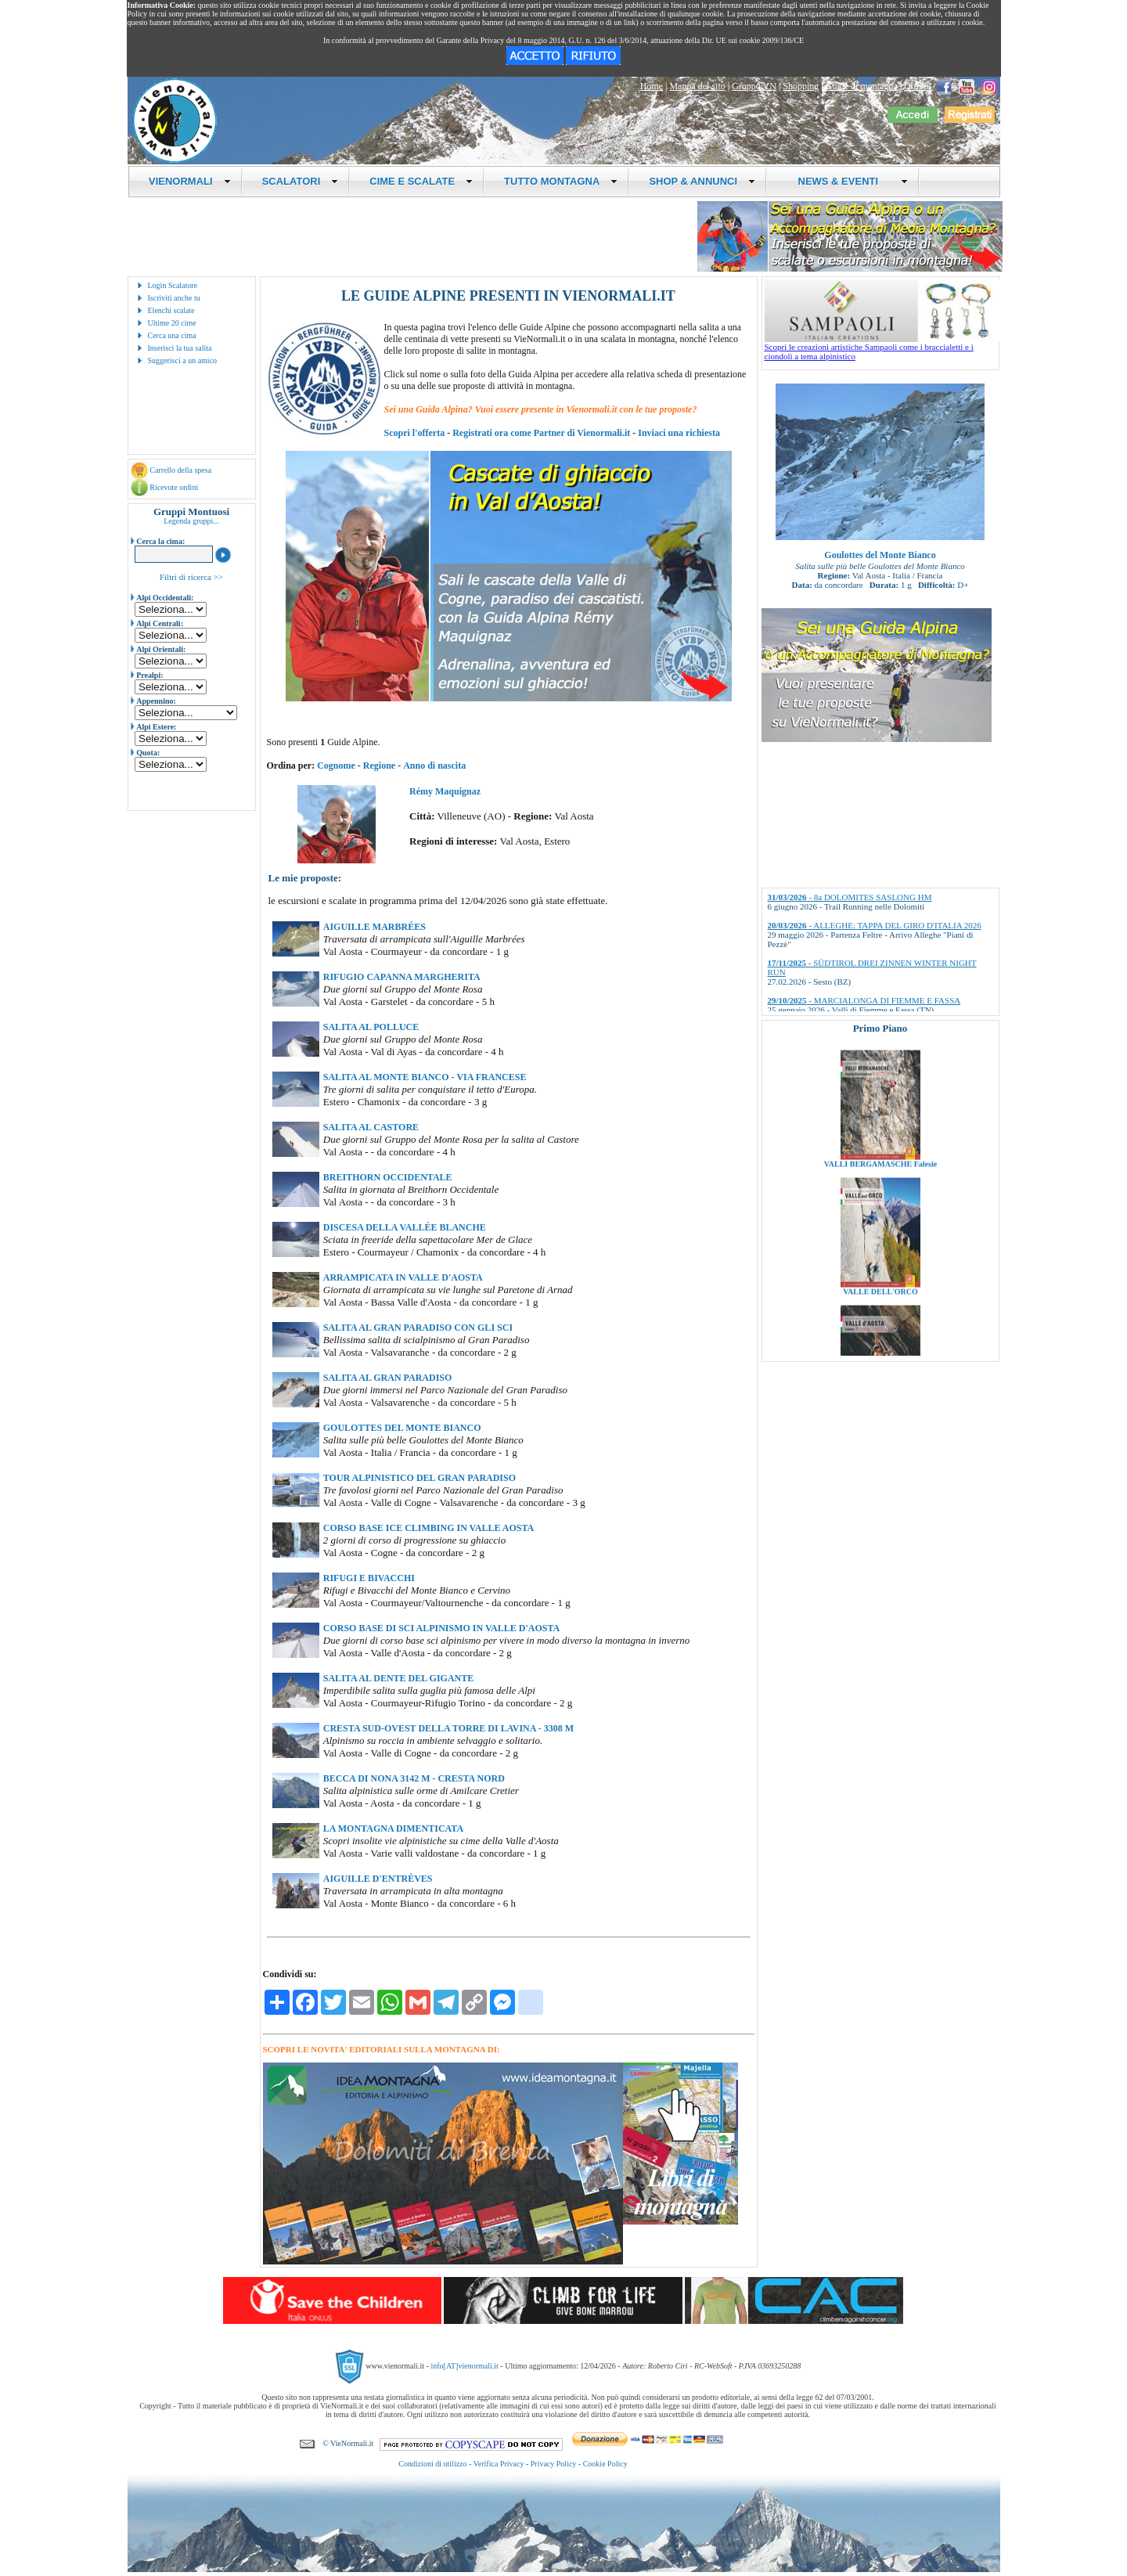 The image size is (1127, 2576). I want to click on Mappa del sito, so click(697, 86).